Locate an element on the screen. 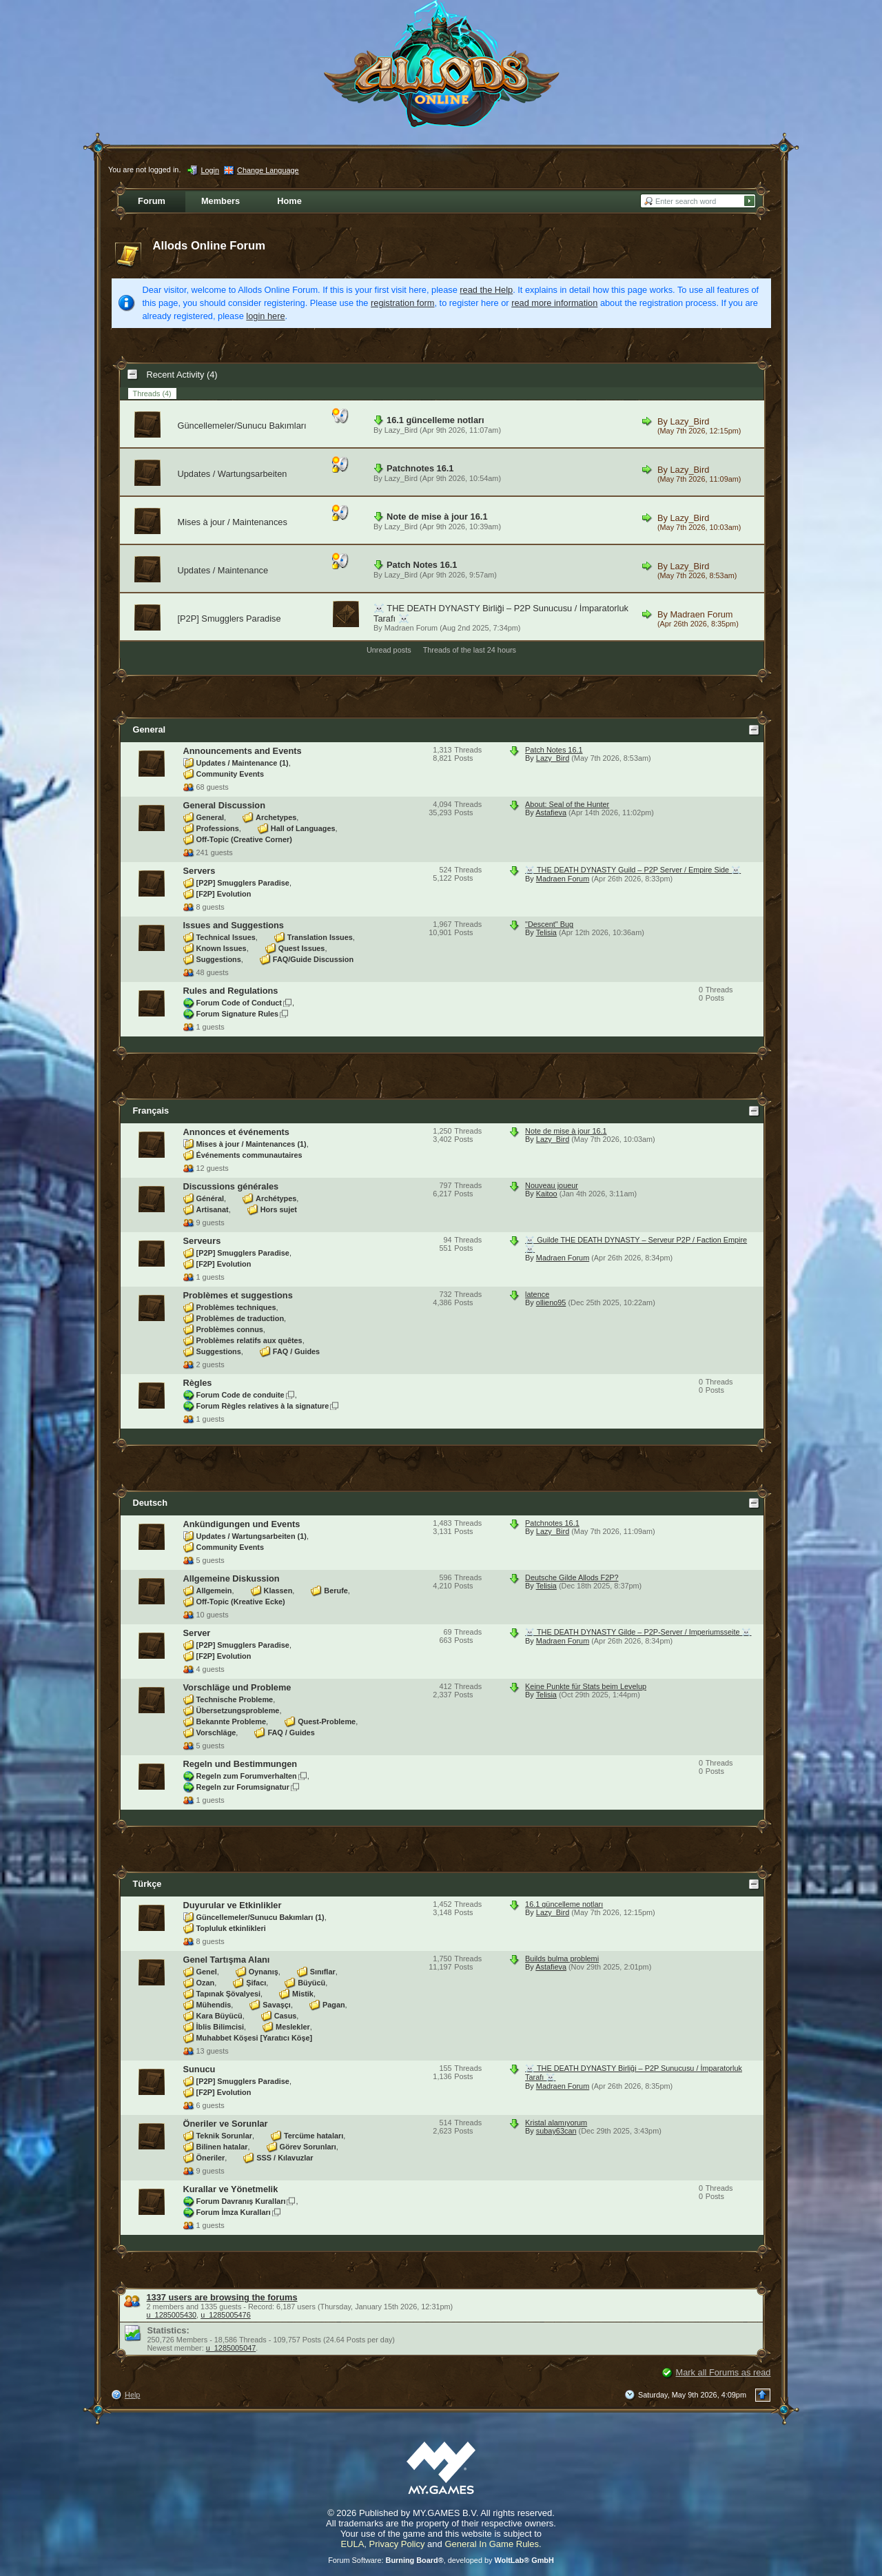 The width and height of the screenshot is (882, 2576). Servers is located at coordinates (199, 871).